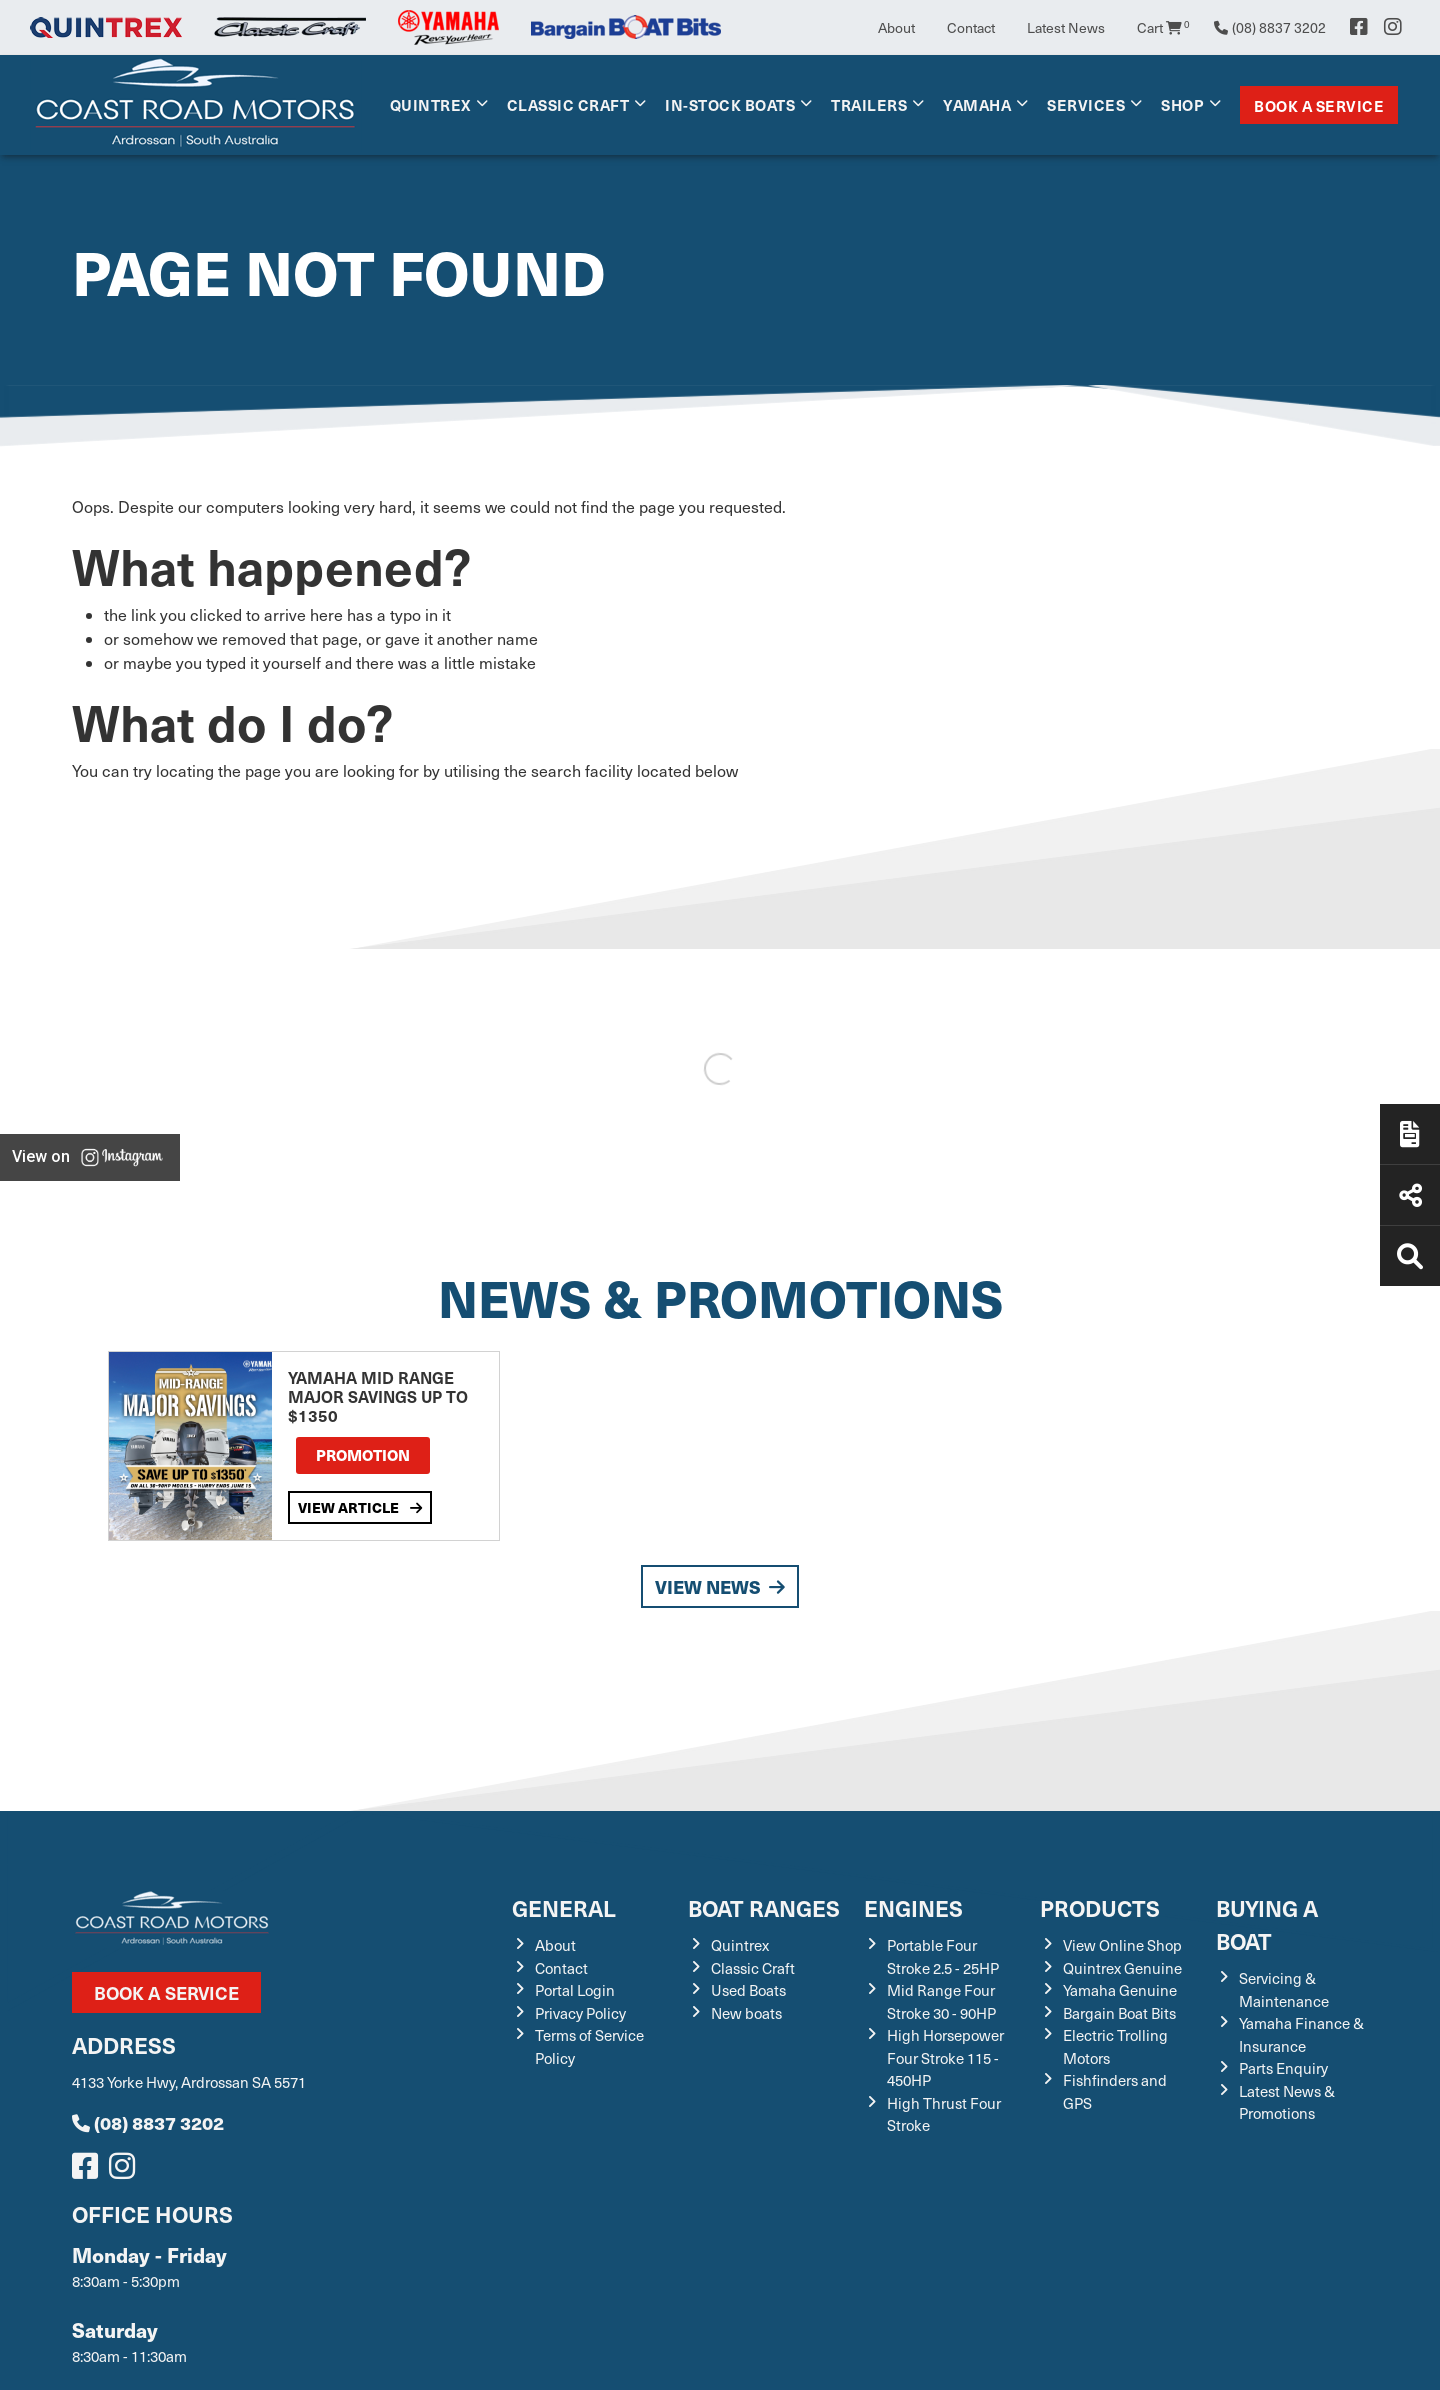  What do you see at coordinates (1100, 1907) in the screenshot?
I see `Products` at bounding box center [1100, 1907].